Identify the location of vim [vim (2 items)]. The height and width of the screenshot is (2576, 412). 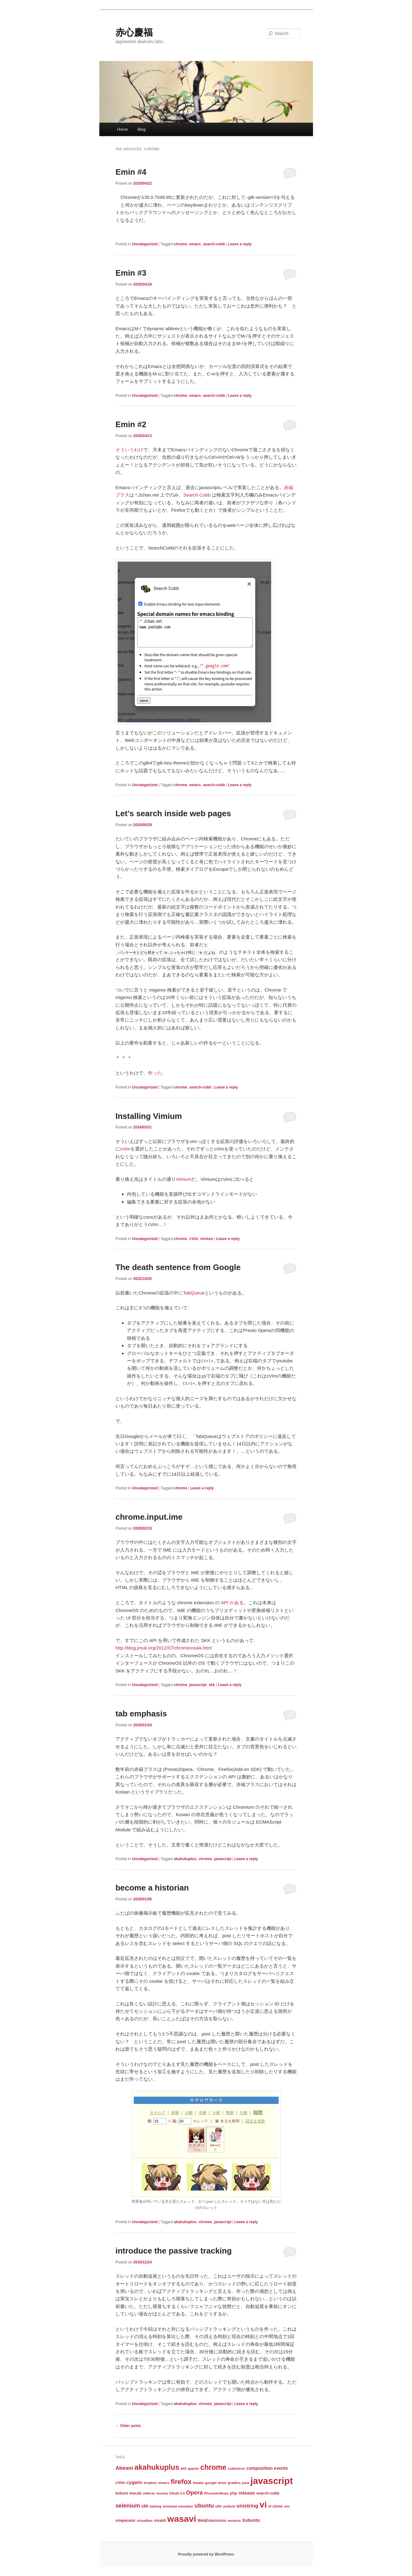
(286, 2506).